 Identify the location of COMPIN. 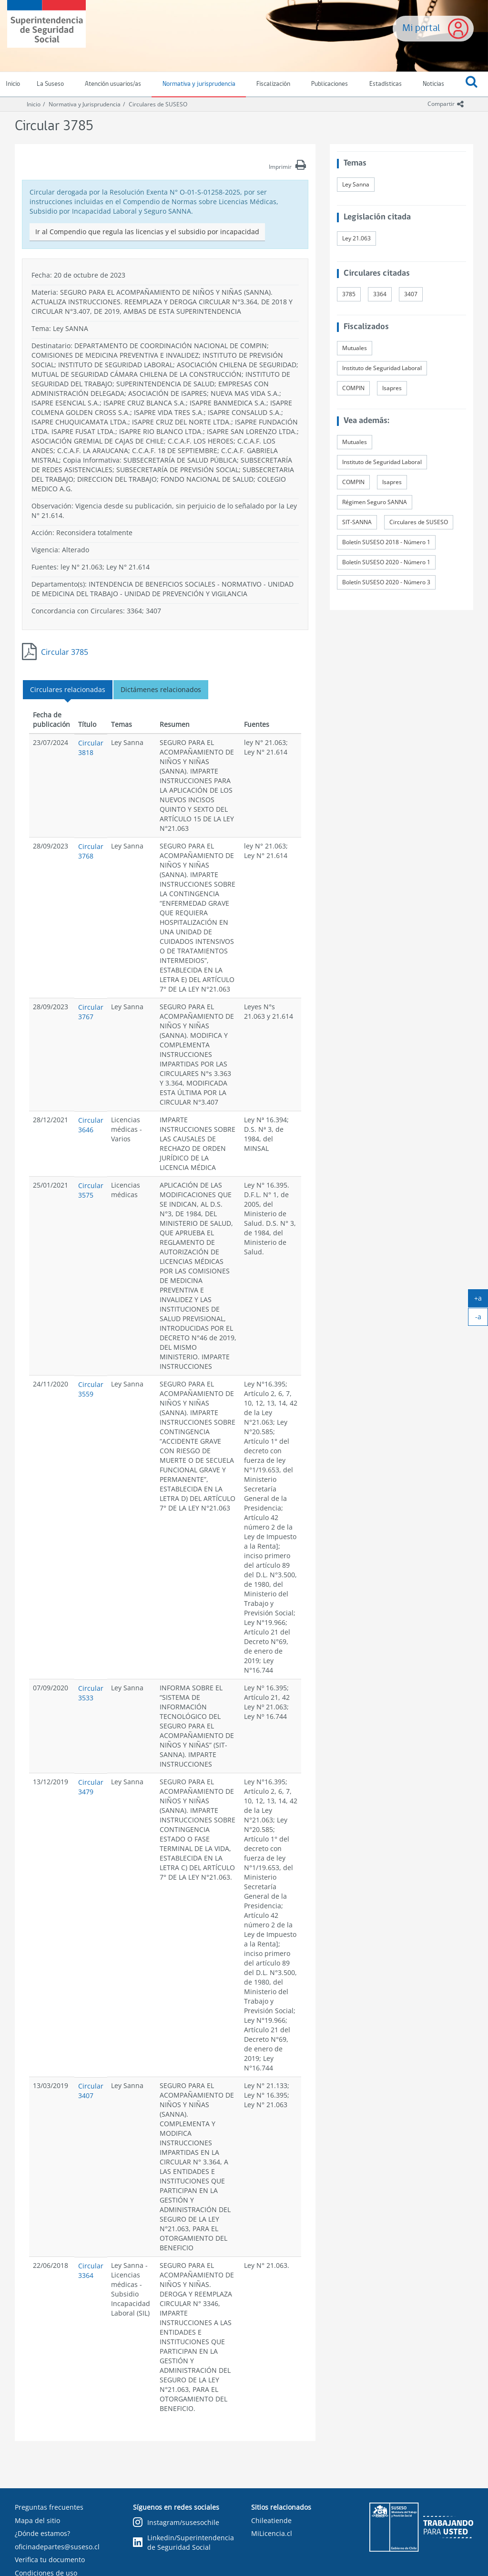
(353, 388).